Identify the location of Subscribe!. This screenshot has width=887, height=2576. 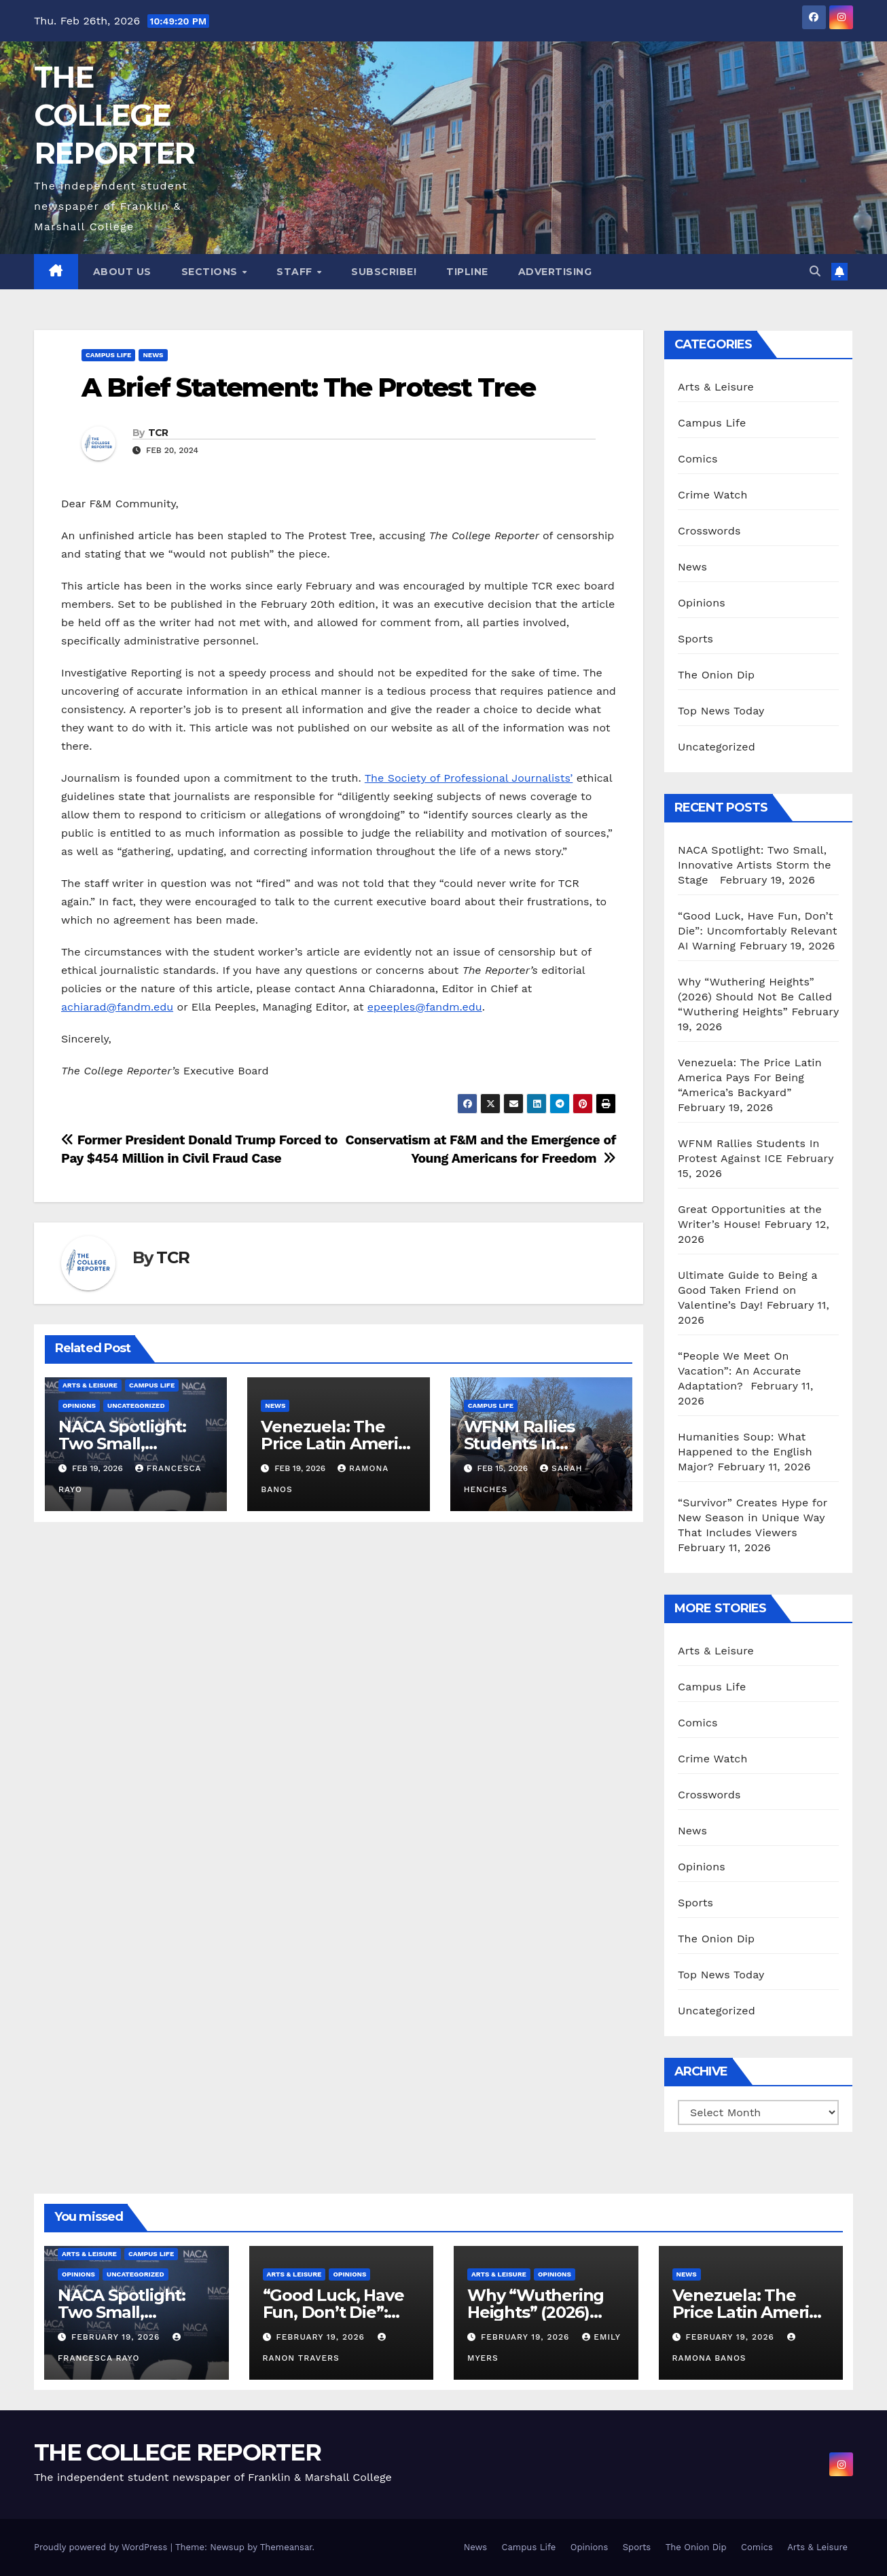
(383, 272).